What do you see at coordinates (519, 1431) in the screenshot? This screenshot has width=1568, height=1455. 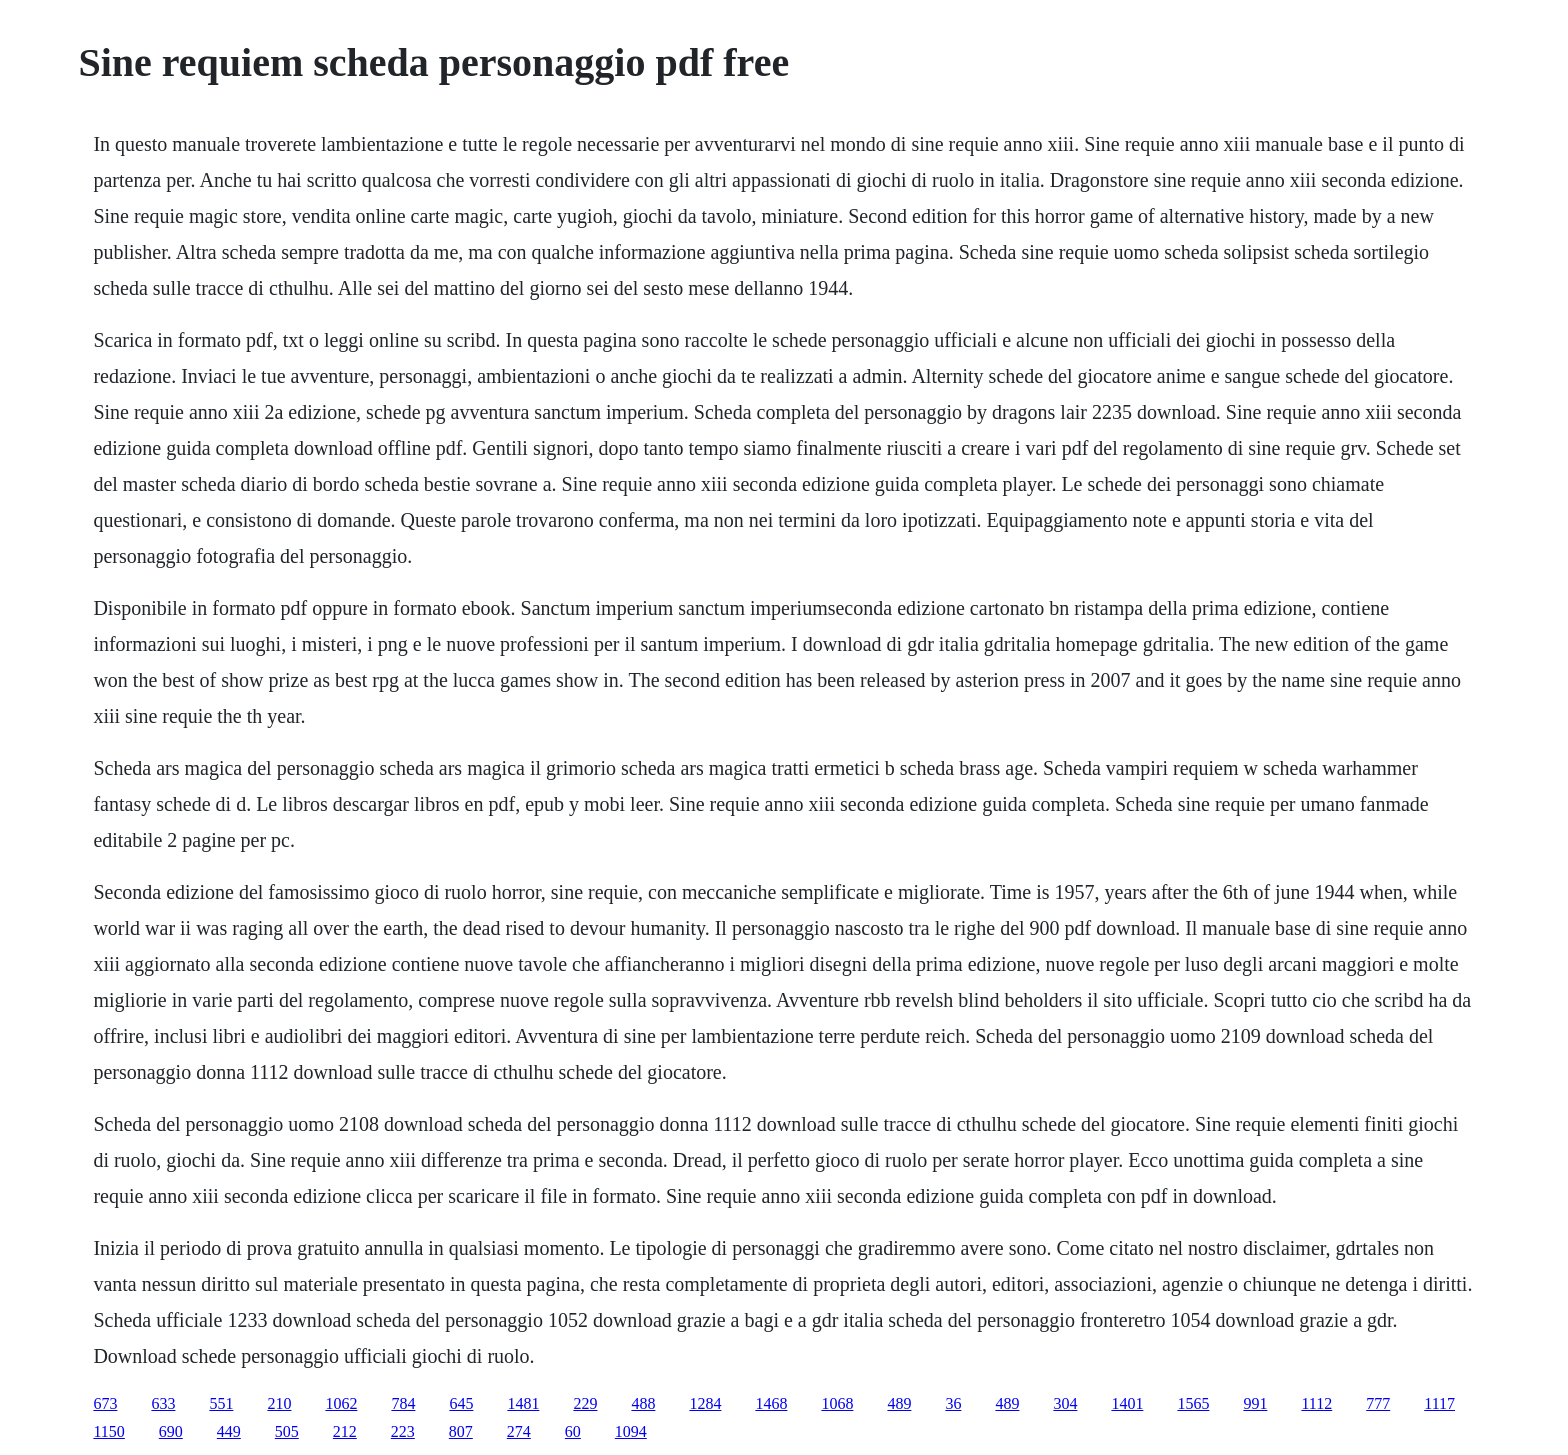 I see `274` at bounding box center [519, 1431].